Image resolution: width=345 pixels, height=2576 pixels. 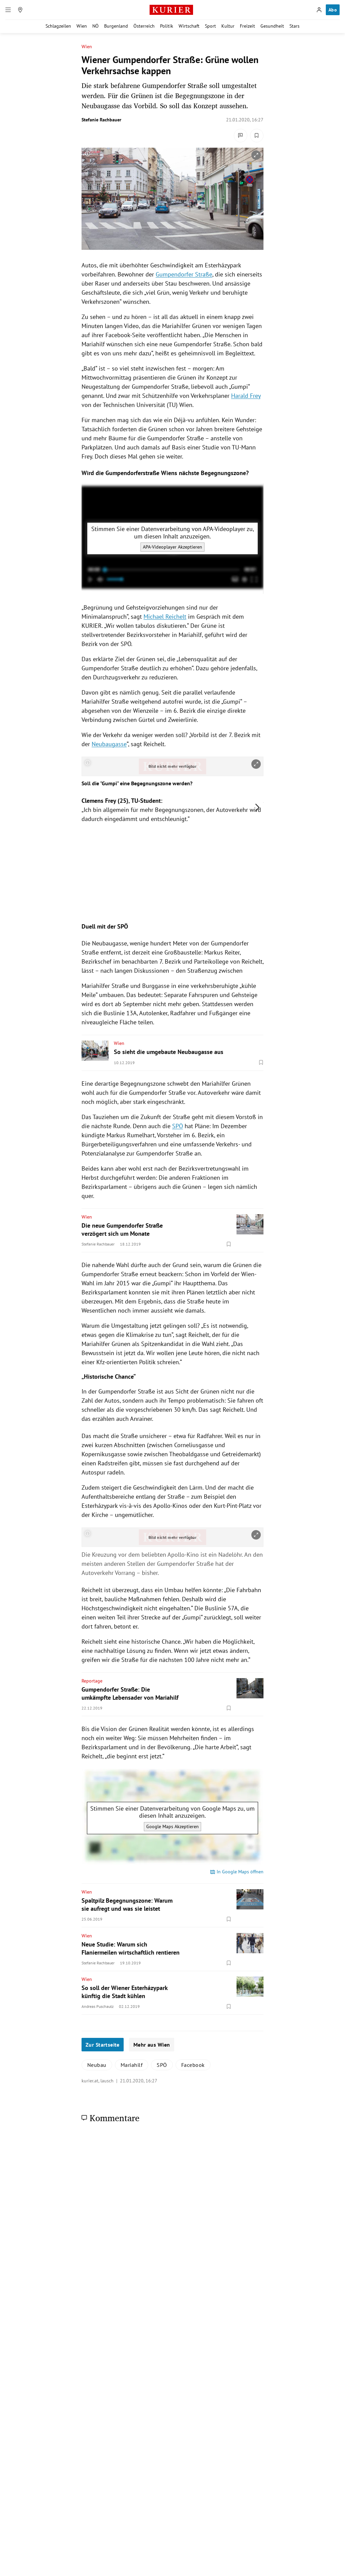 What do you see at coordinates (20, 9) in the screenshot?
I see `[Meine Region]` at bounding box center [20, 9].